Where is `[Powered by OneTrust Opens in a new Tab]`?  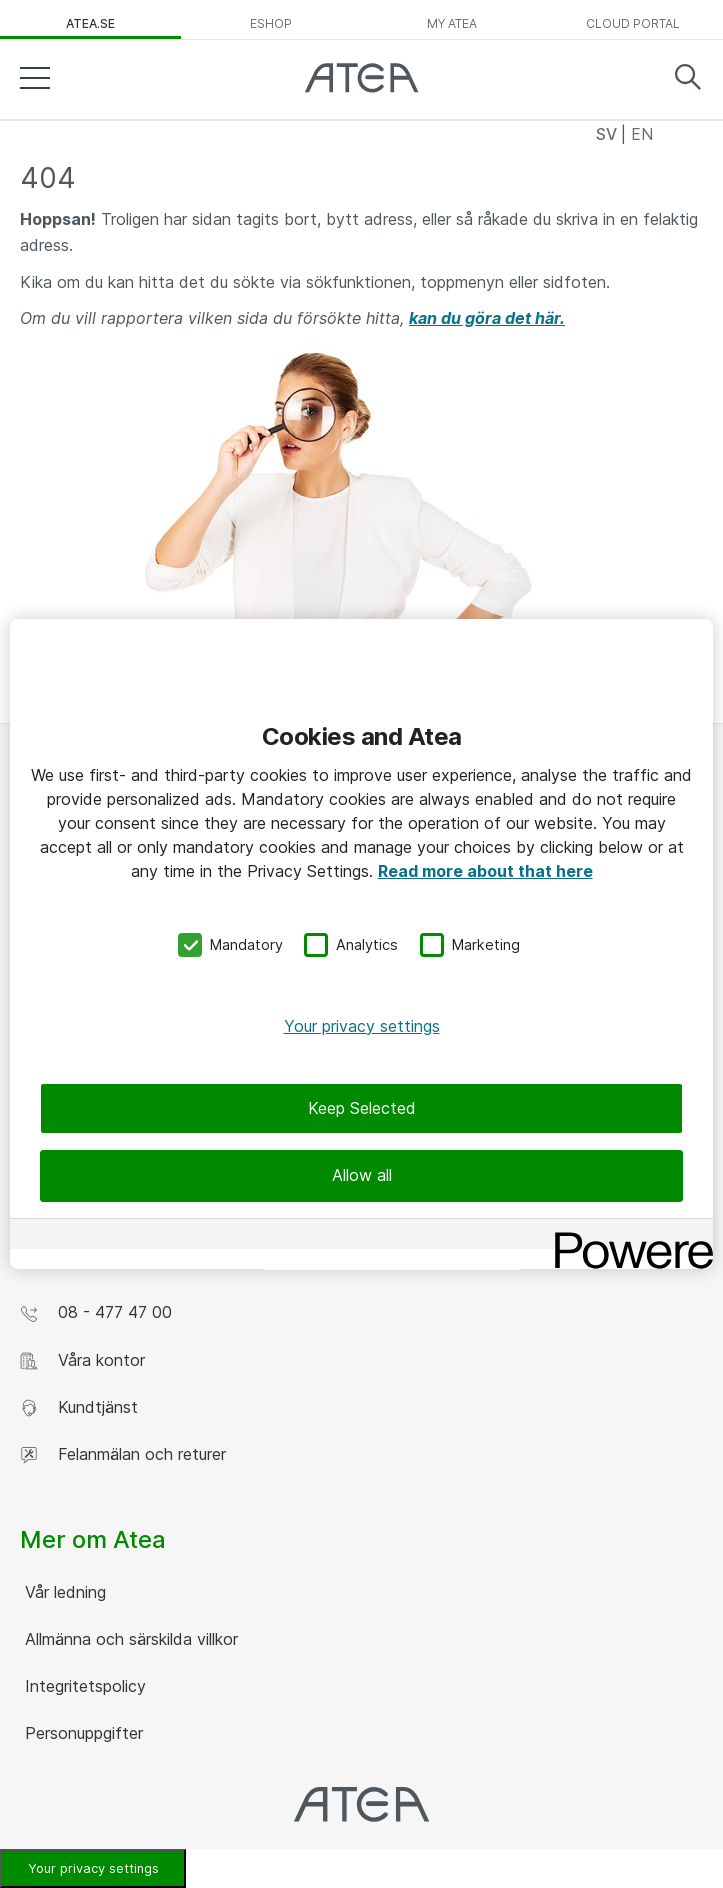
[Powered by OneTrust Opens in a new Tab] is located at coordinates (627, 1236).